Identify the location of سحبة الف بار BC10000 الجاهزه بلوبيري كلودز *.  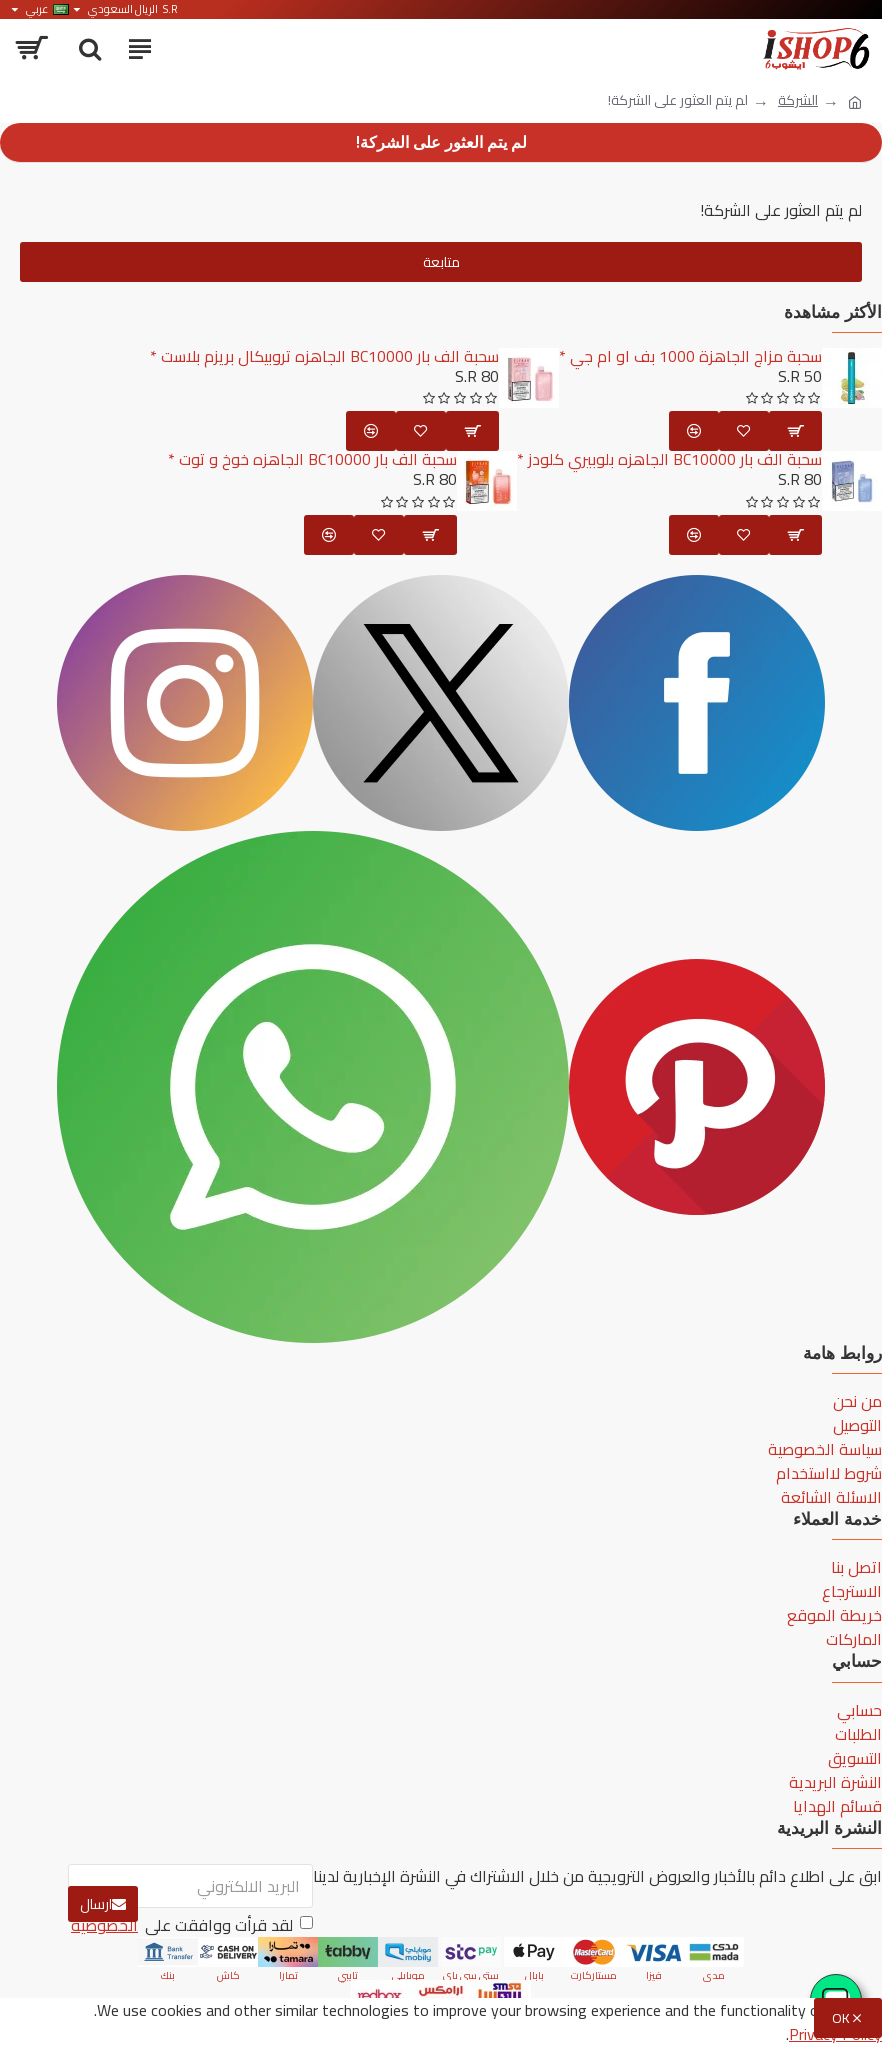
(669, 460).